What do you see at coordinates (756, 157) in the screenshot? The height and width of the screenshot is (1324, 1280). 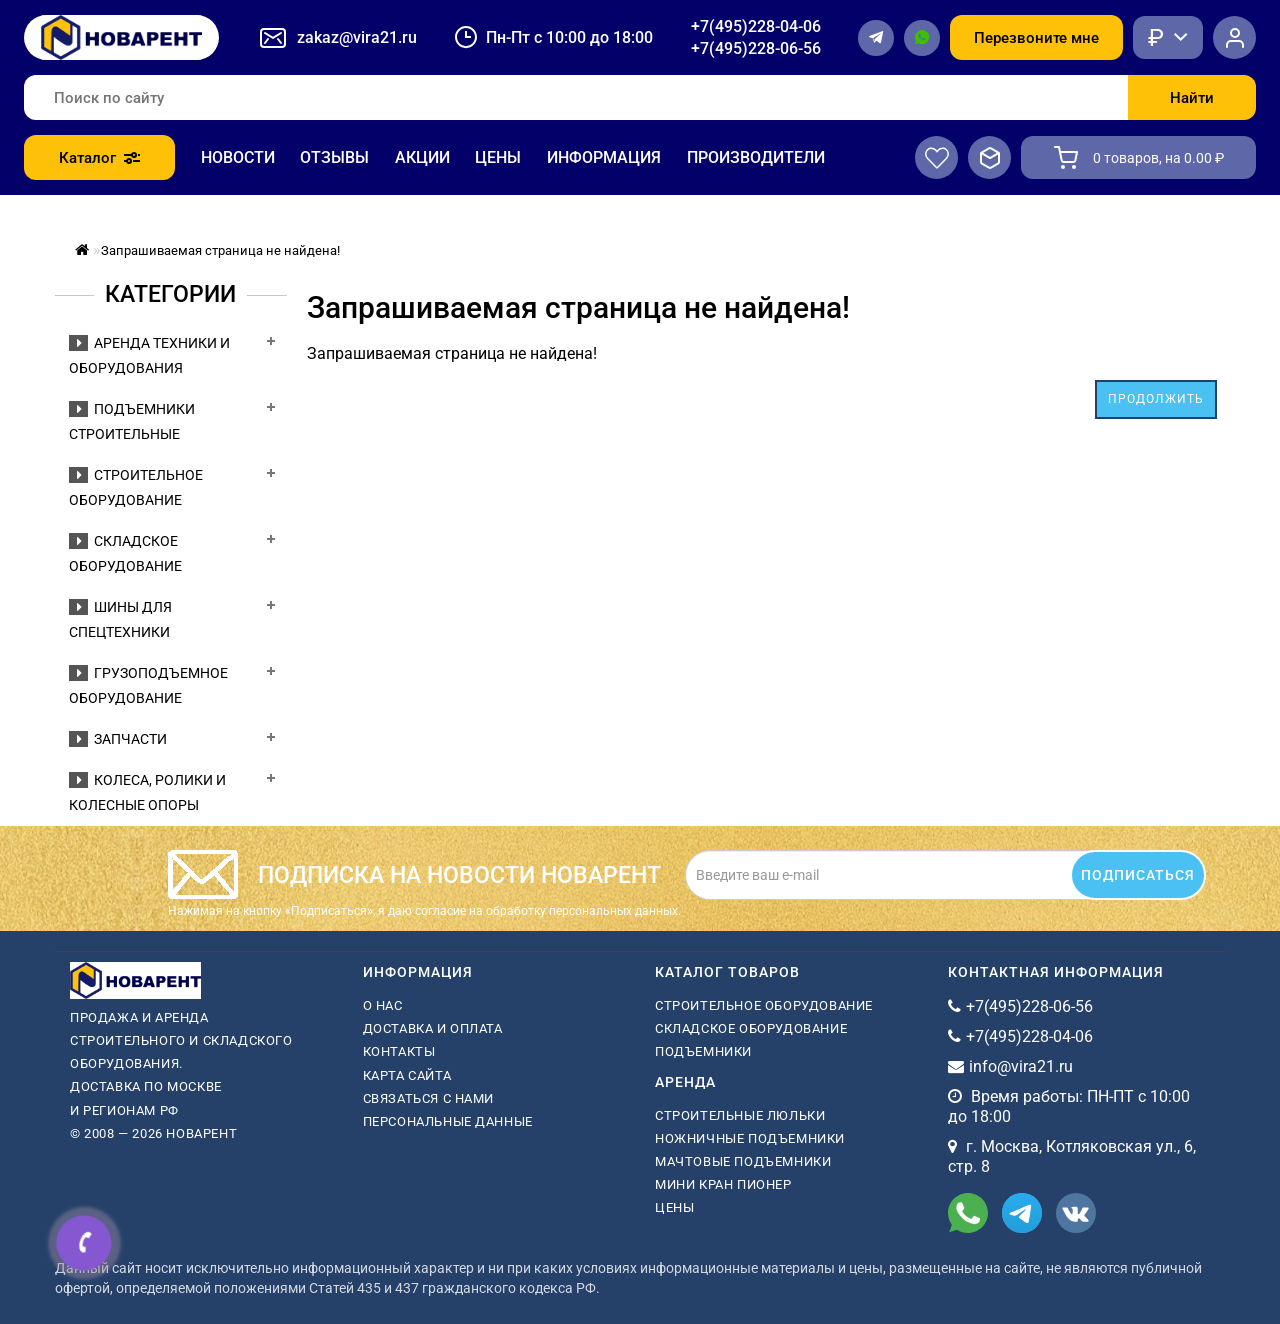 I see `Производители` at bounding box center [756, 157].